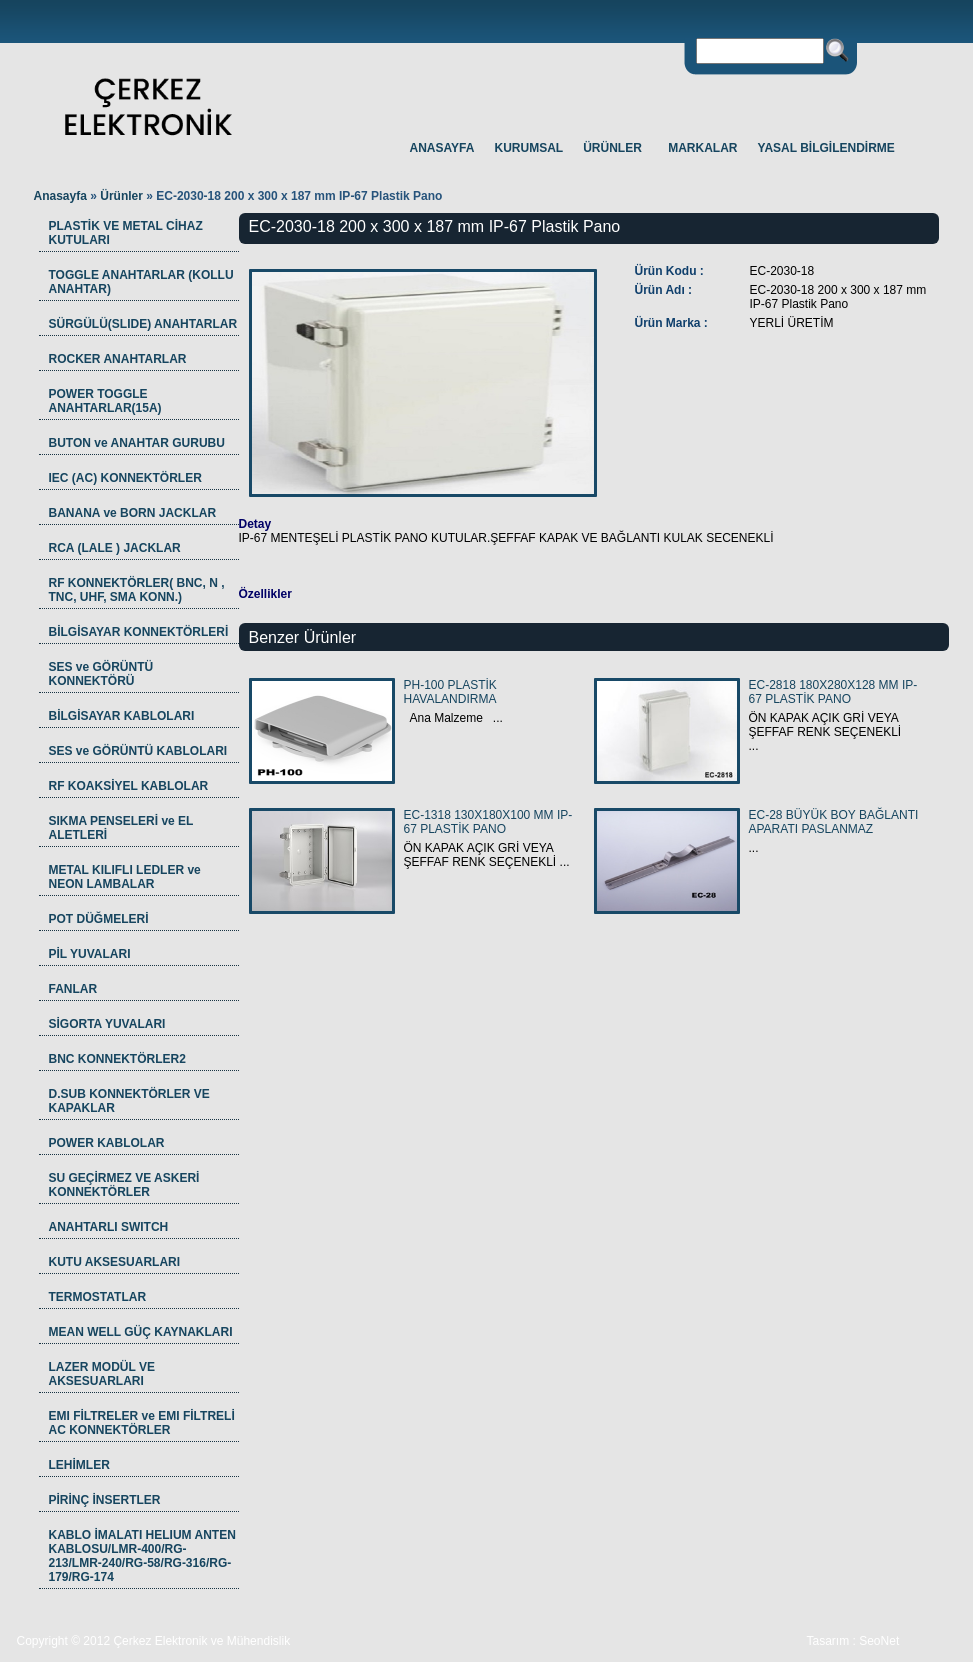 This screenshot has width=973, height=1662. I want to click on SÜRGÜLÜ(SLIDE) ANAHTARLAR, so click(143, 324).